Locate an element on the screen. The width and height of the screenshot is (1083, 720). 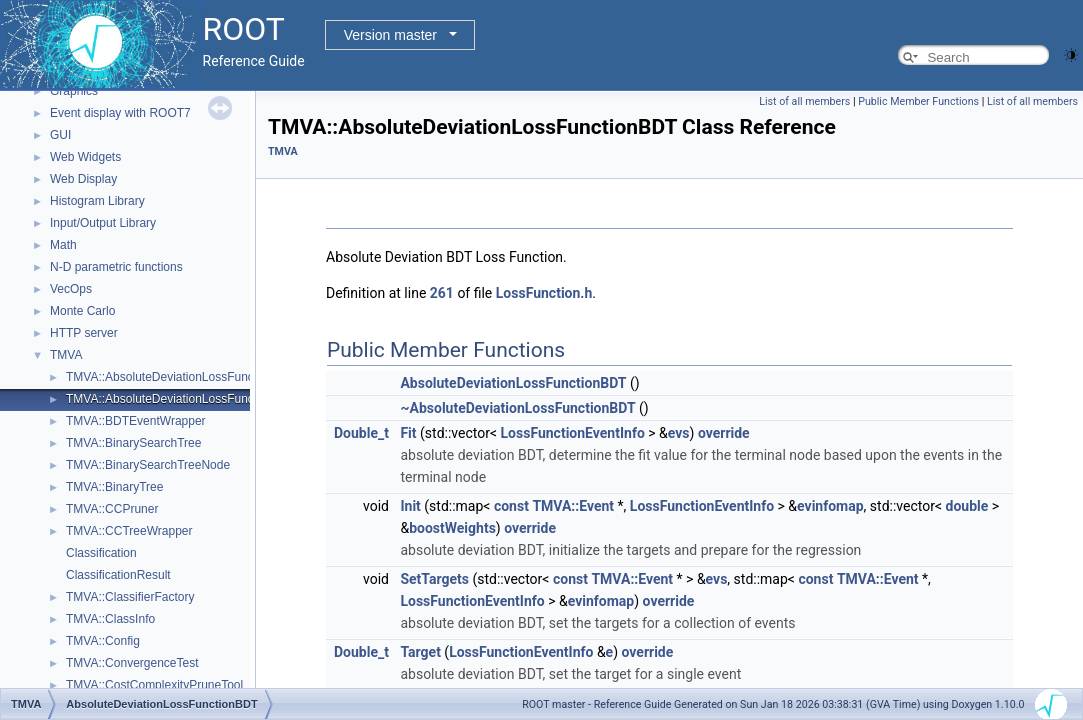
VecOps is located at coordinates (71, 289).